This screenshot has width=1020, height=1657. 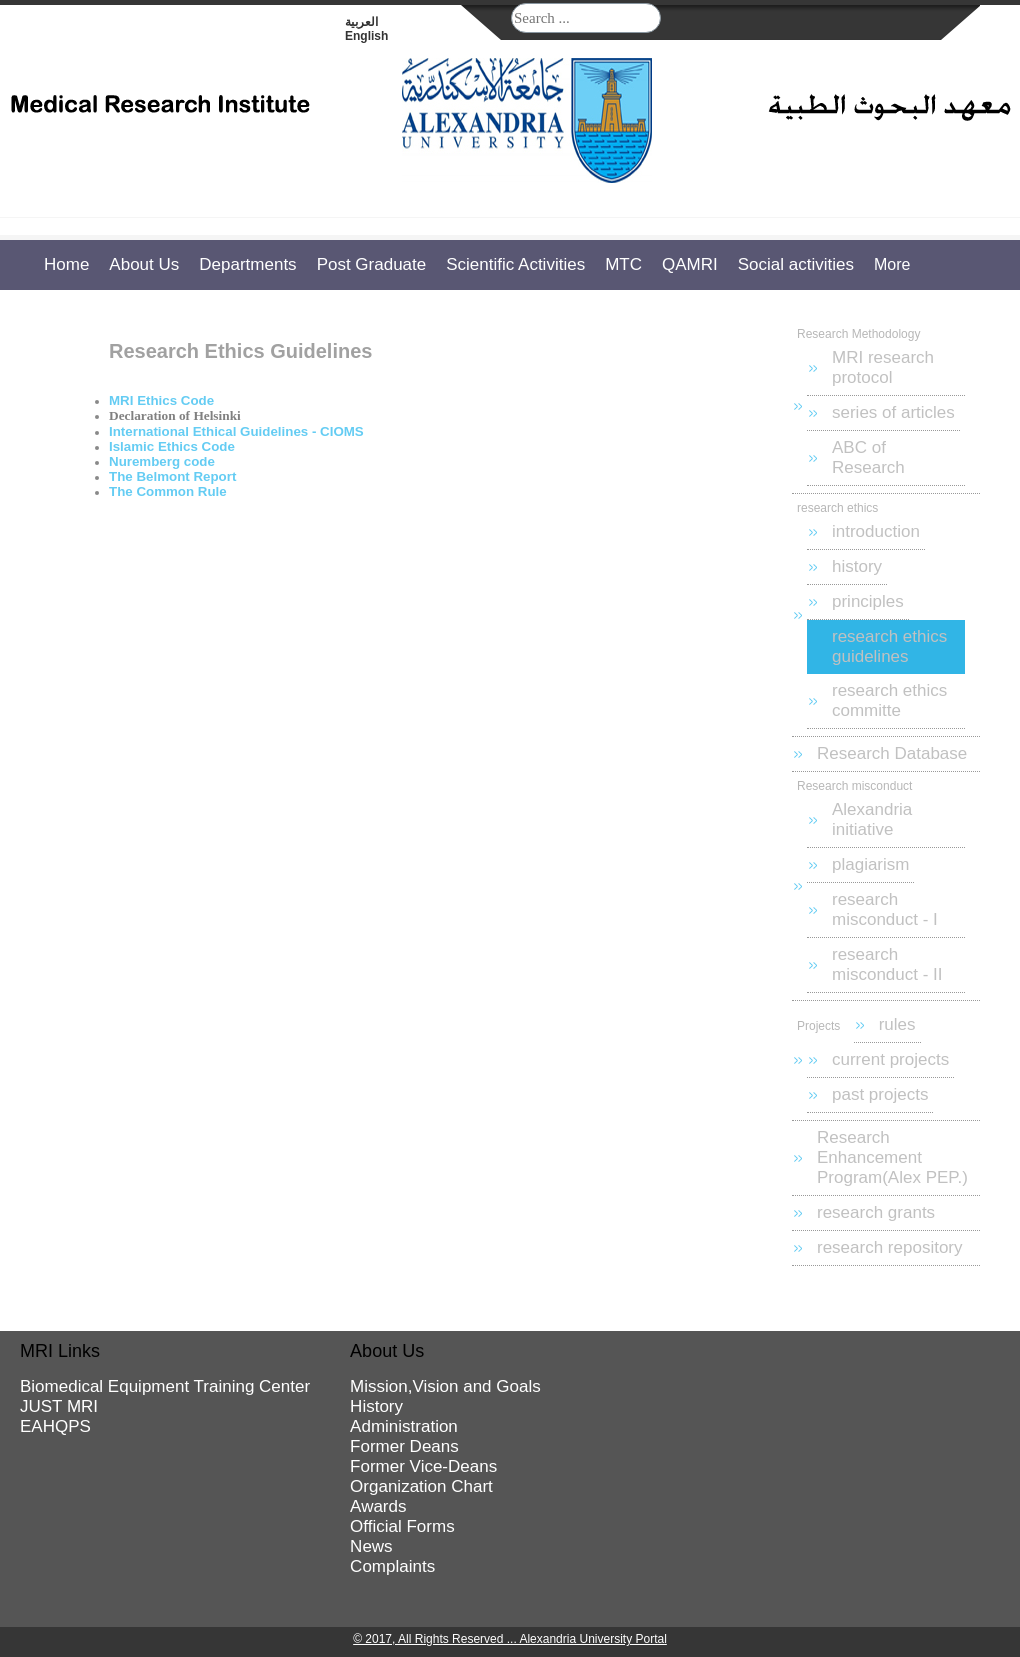 What do you see at coordinates (161, 400) in the screenshot?
I see `MRI Ethics Code` at bounding box center [161, 400].